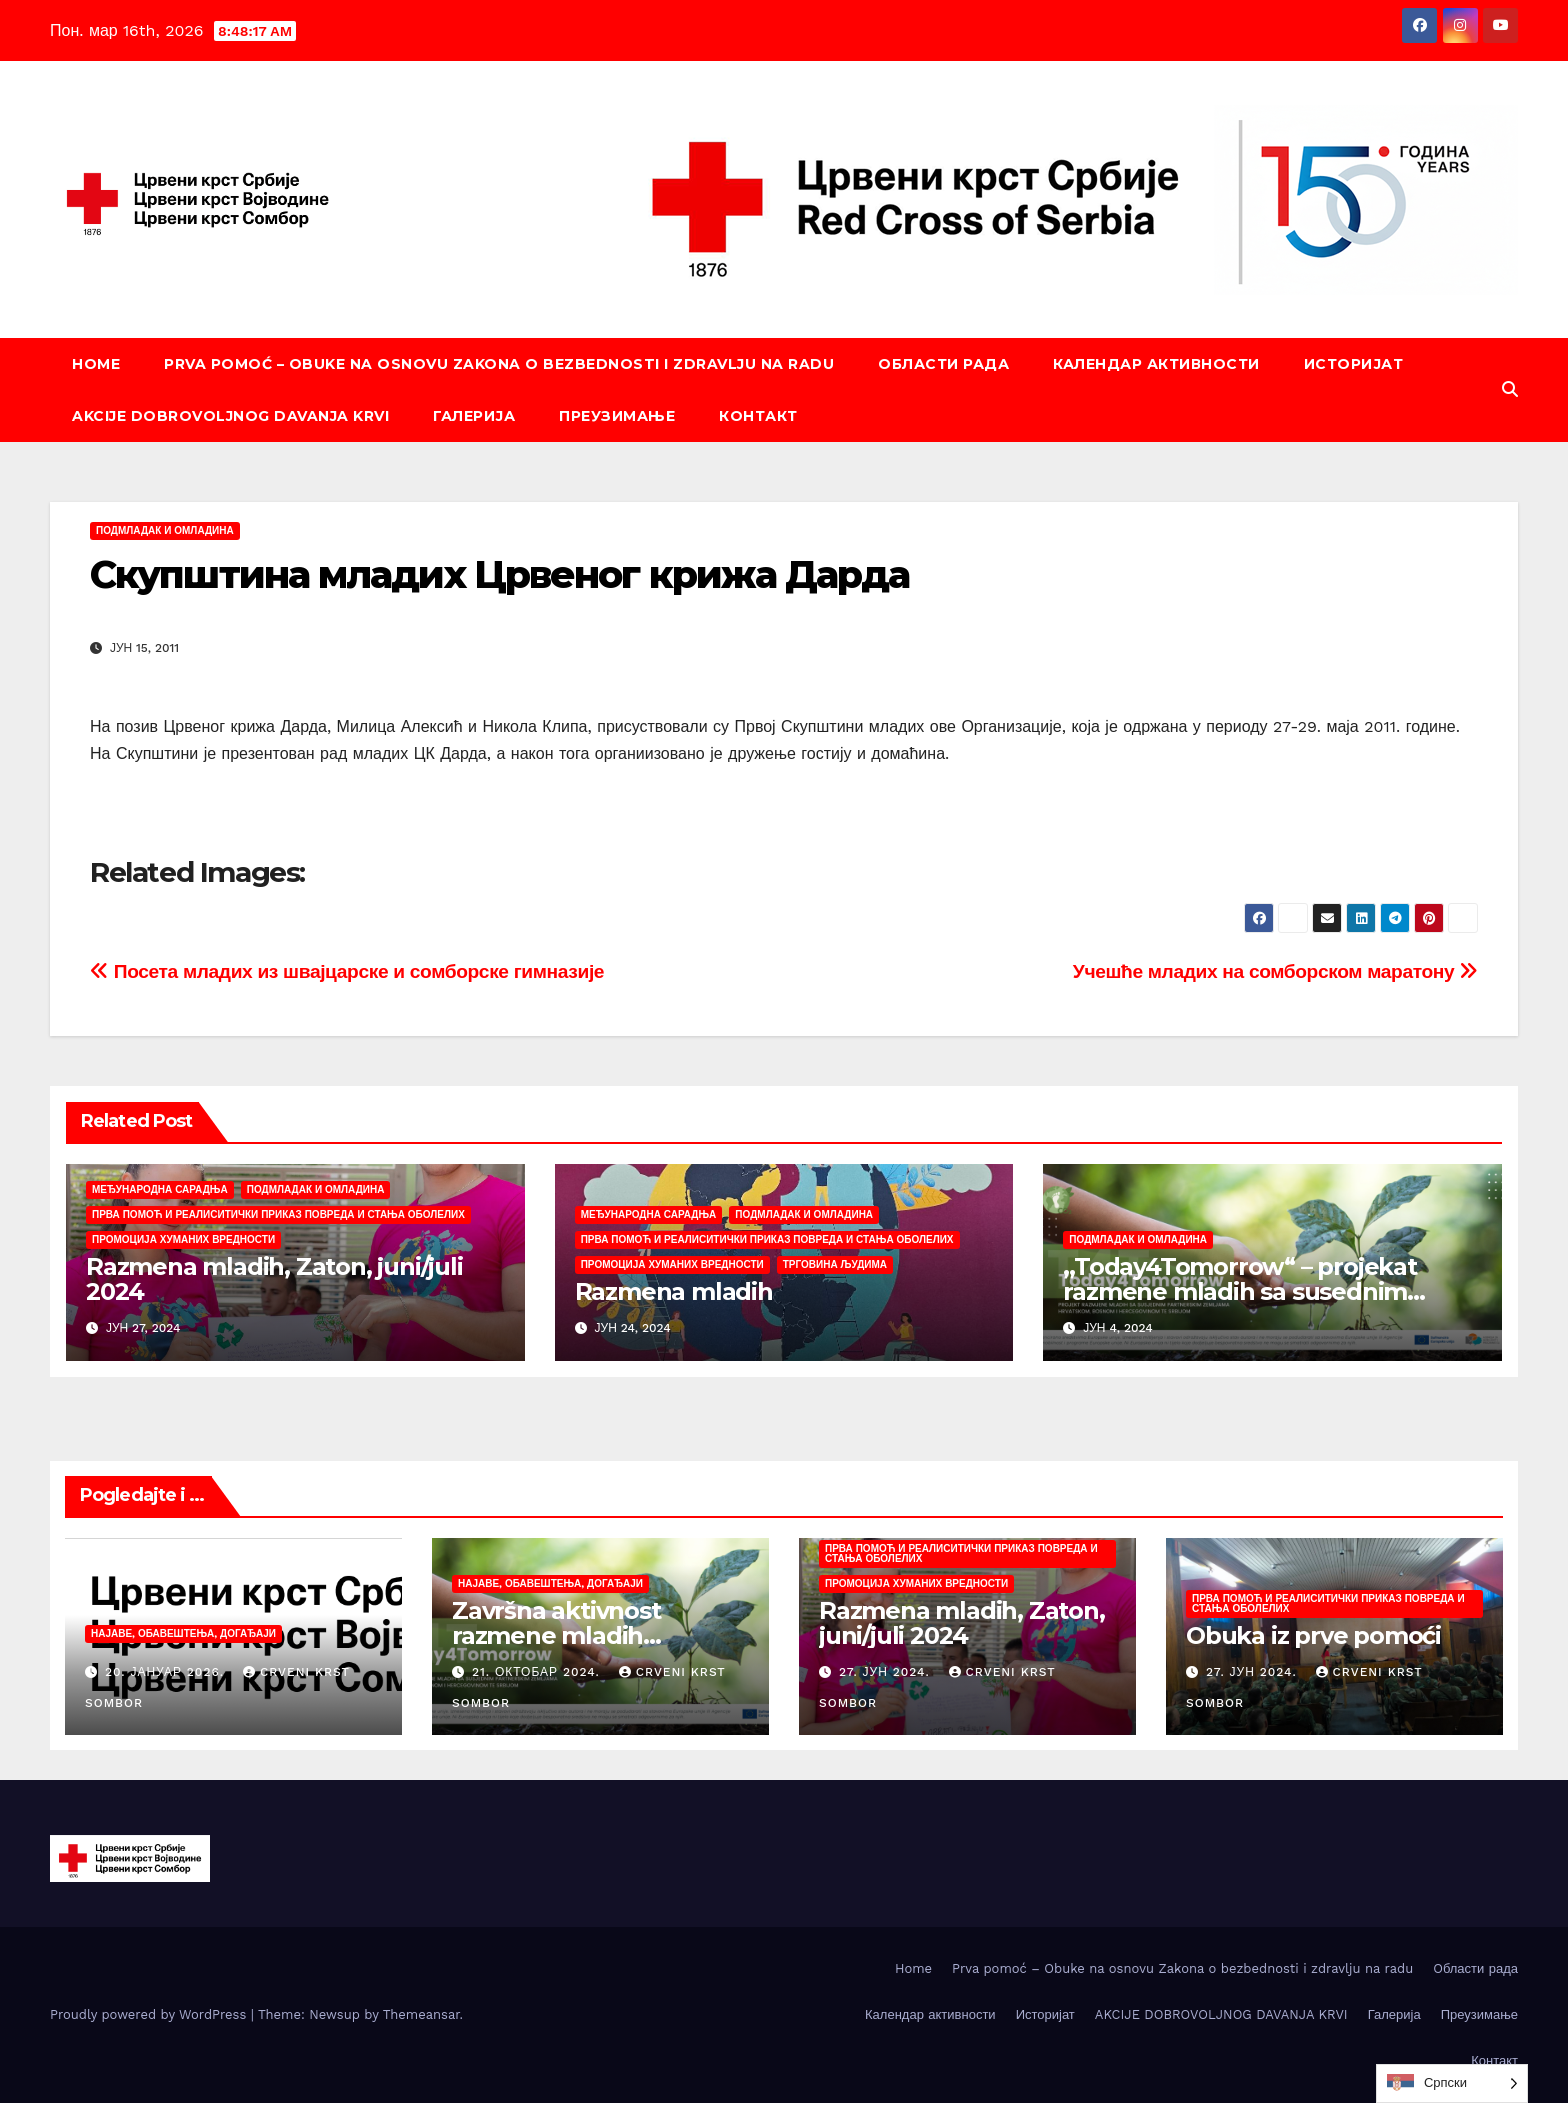  I want to click on Obuka iz prve pomoći, so click(1313, 1635).